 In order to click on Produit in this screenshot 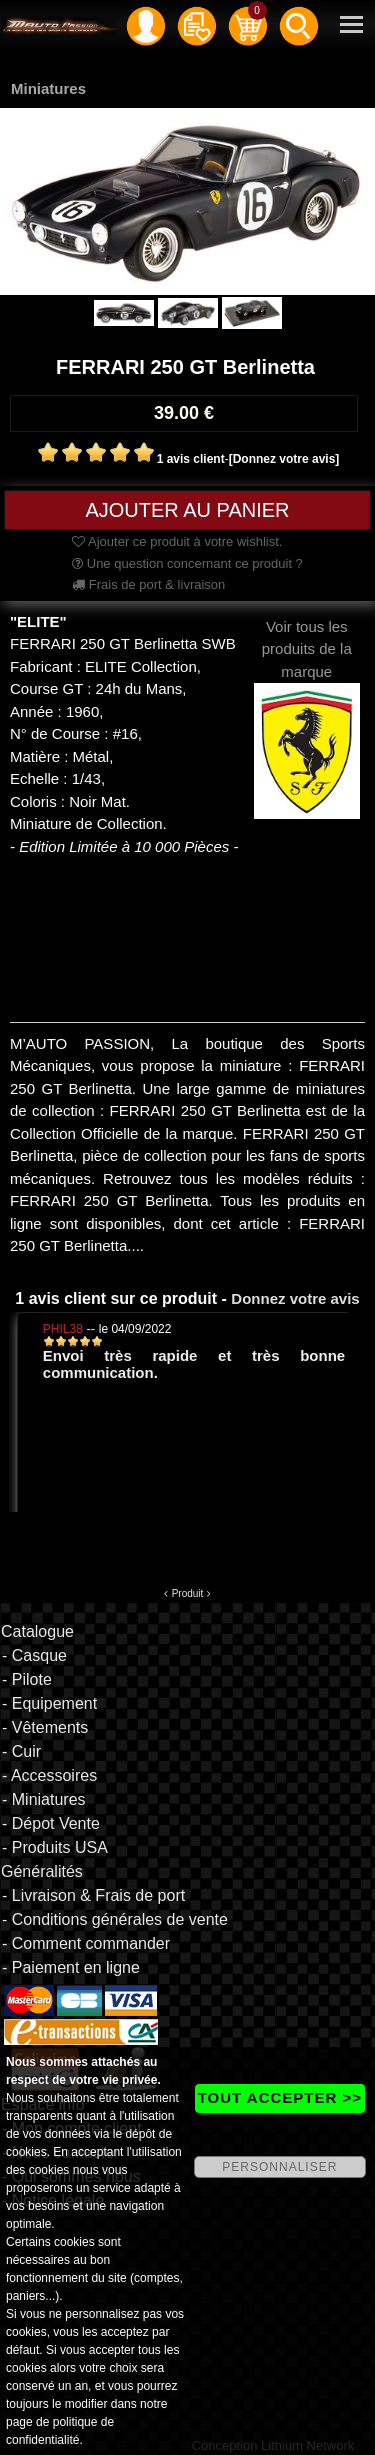, I will do `click(188, 1593)`.